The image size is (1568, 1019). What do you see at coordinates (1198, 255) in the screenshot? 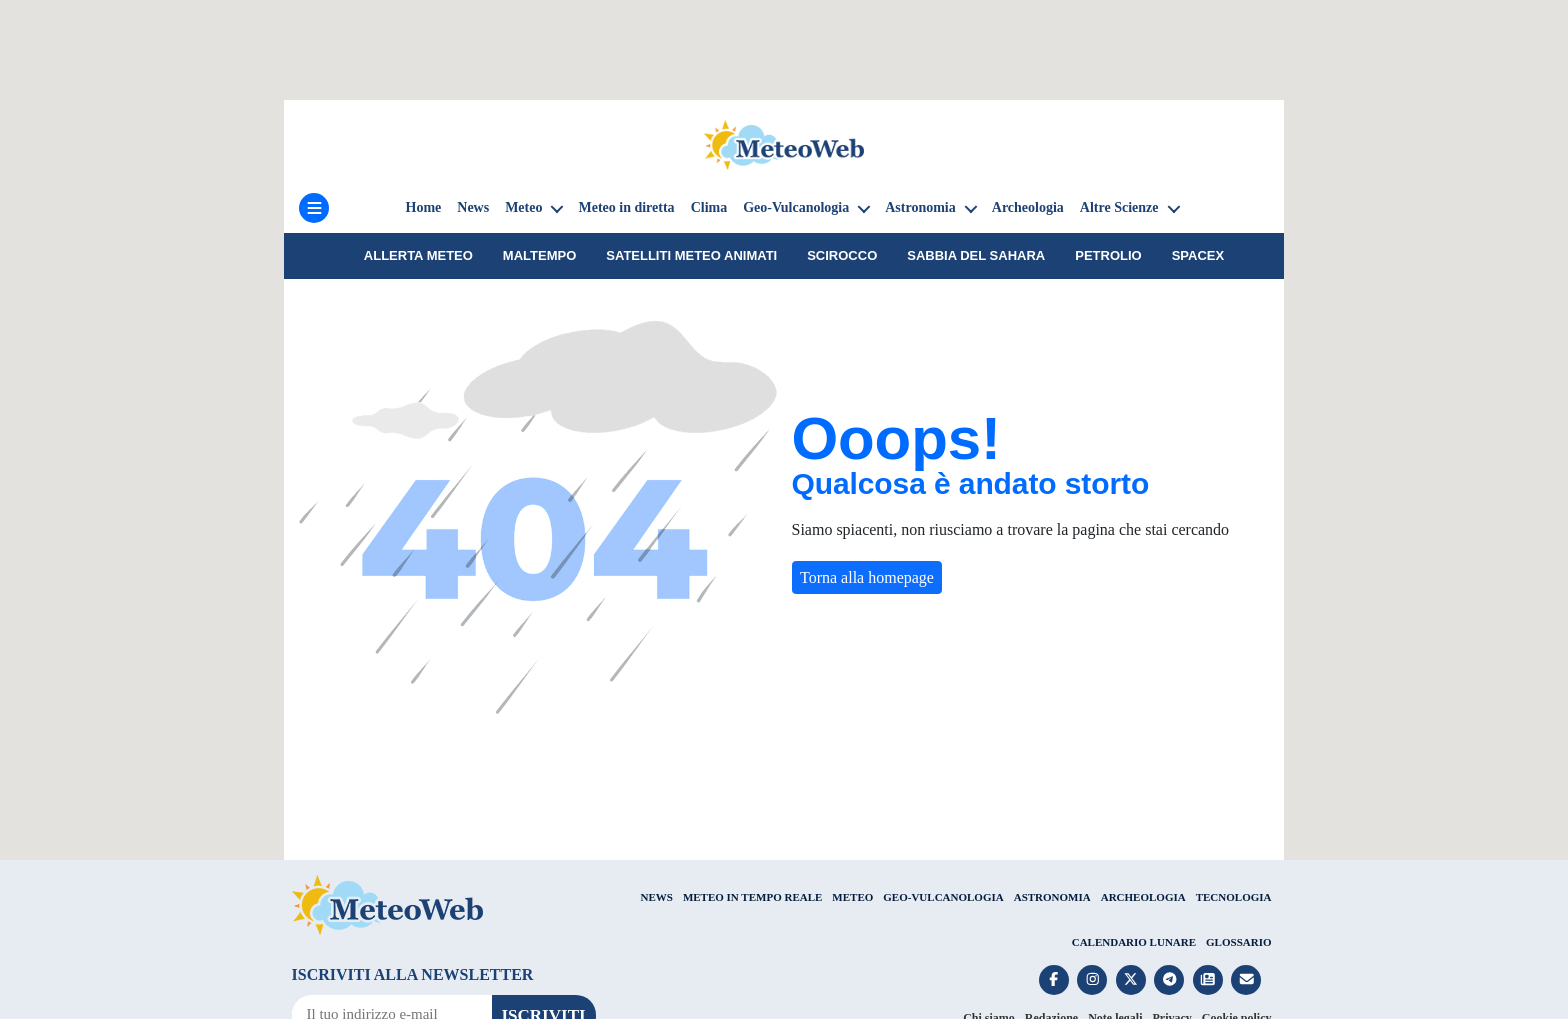
I see `SpaceX` at bounding box center [1198, 255].